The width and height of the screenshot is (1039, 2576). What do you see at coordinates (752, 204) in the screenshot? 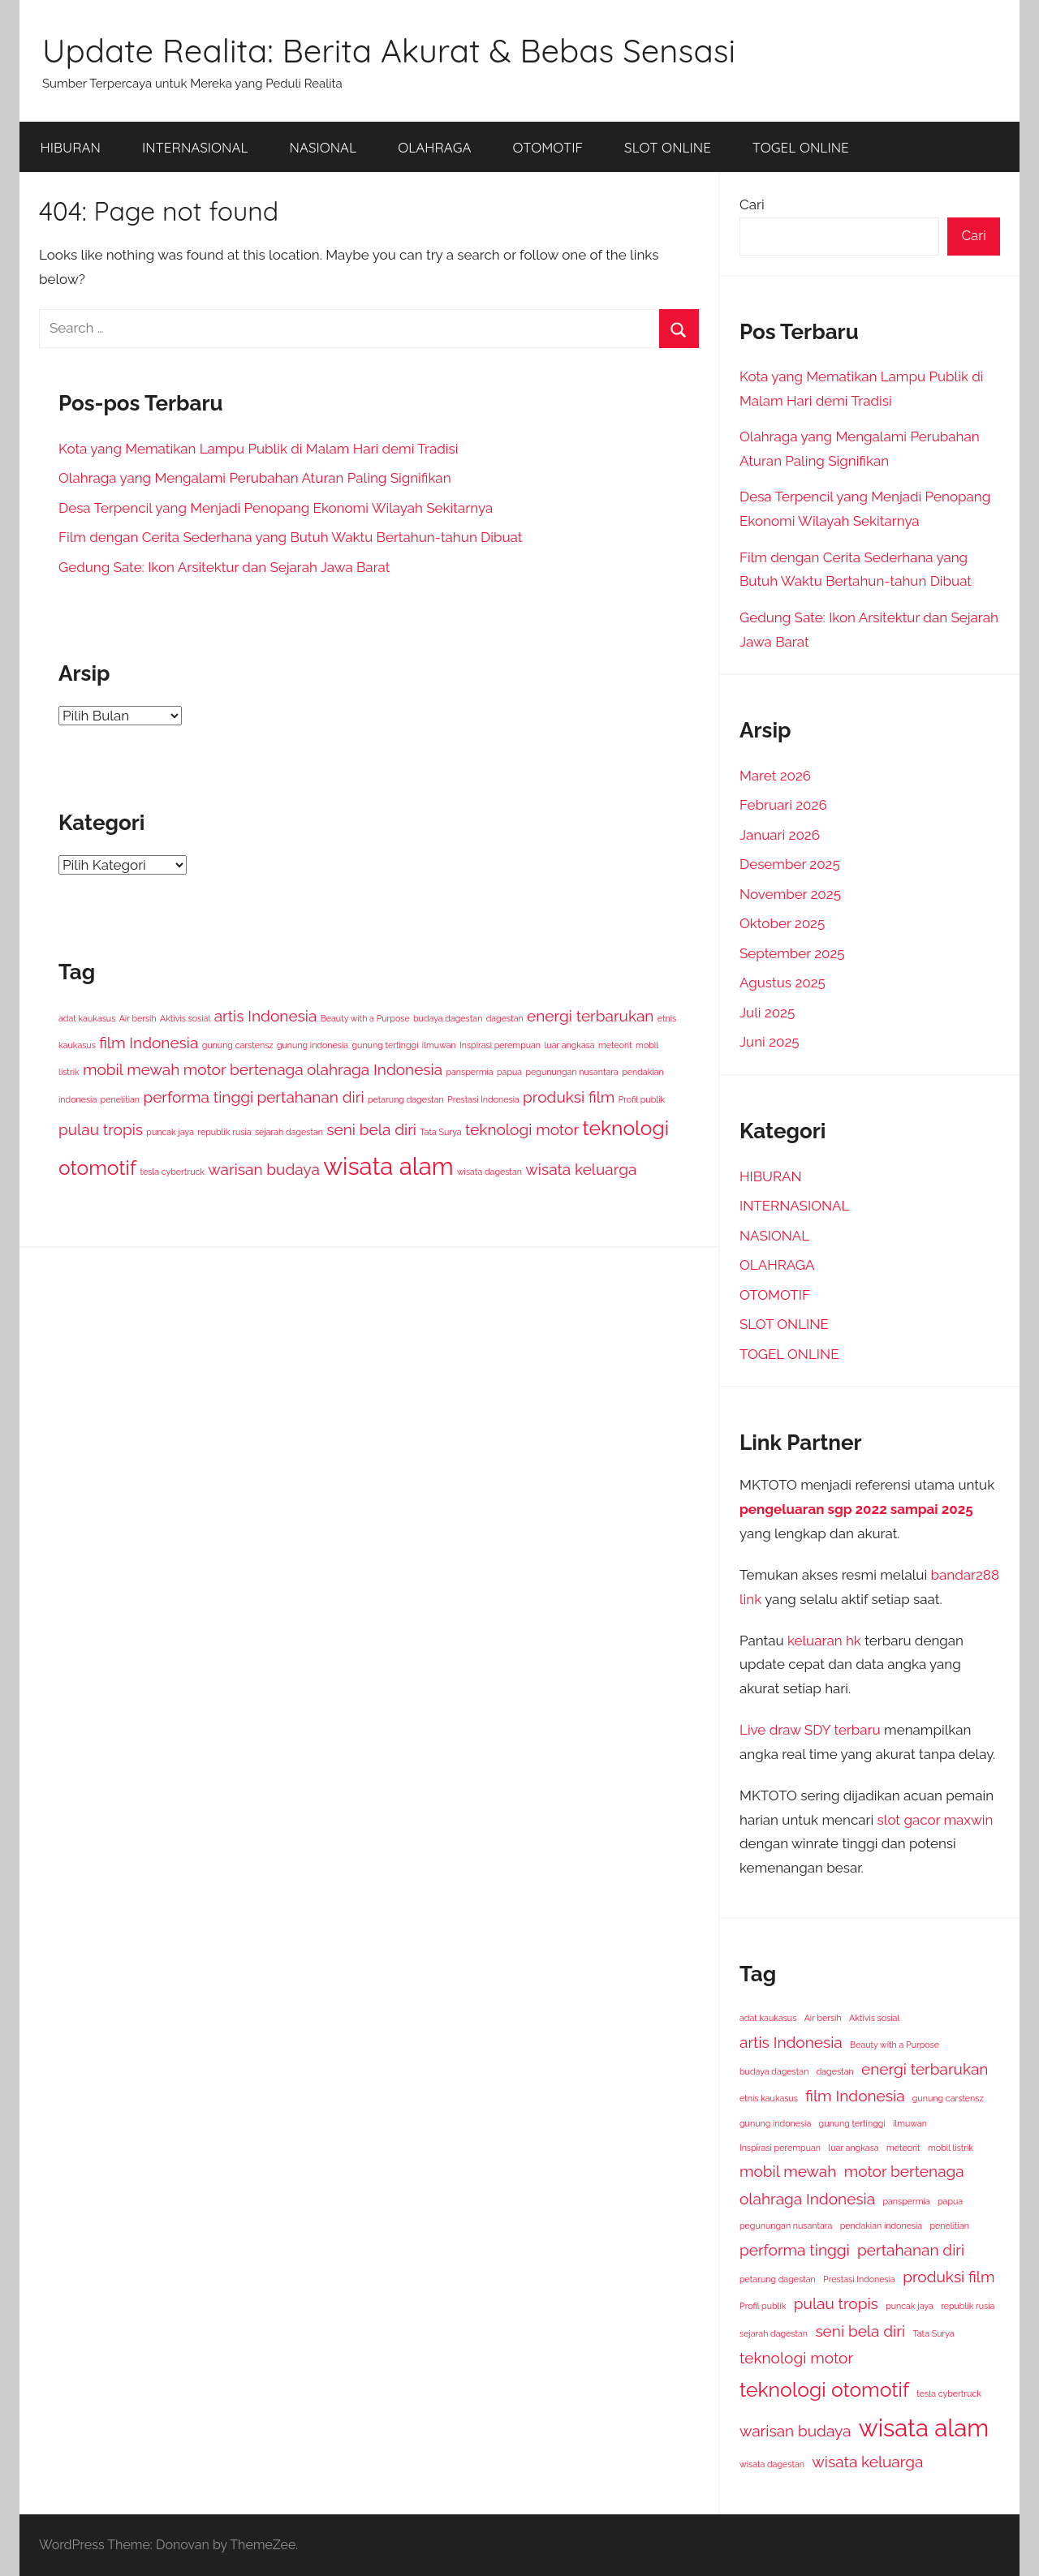
I see `Cari` at bounding box center [752, 204].